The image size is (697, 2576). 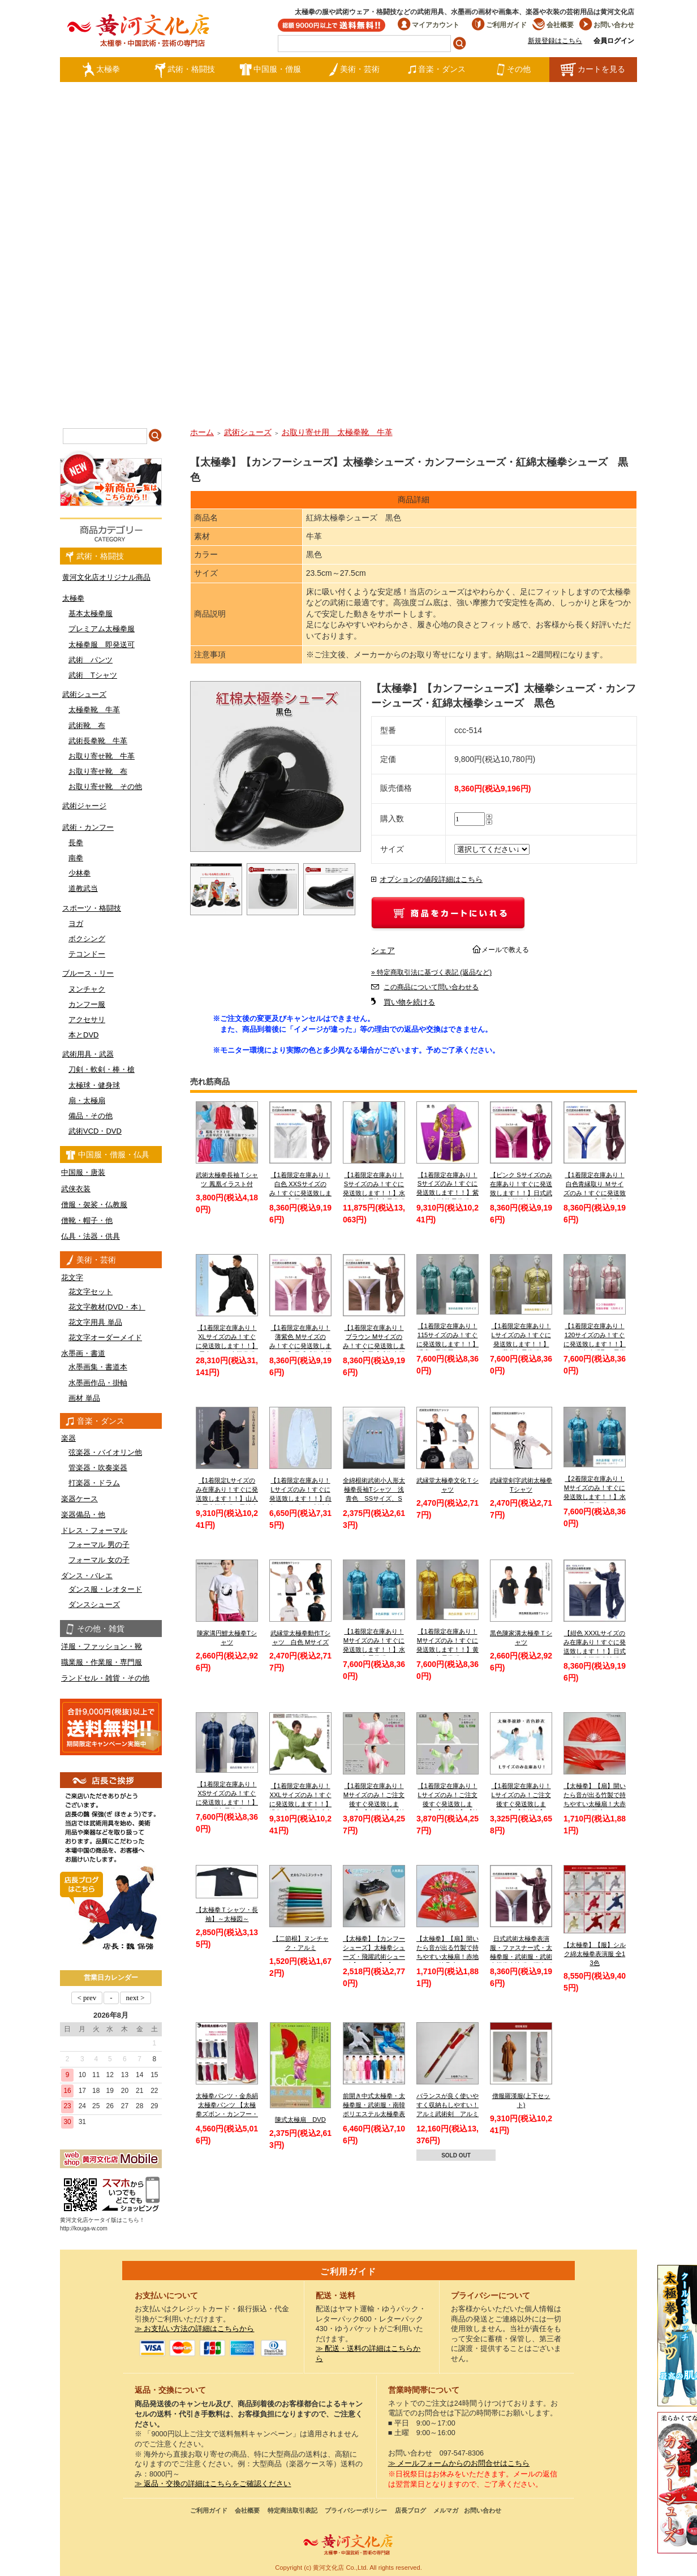 What do you see at coordinates (94, 1483) in the screenshot?
I see `打楽器・ドラム` at bounding box center [94, 1483].